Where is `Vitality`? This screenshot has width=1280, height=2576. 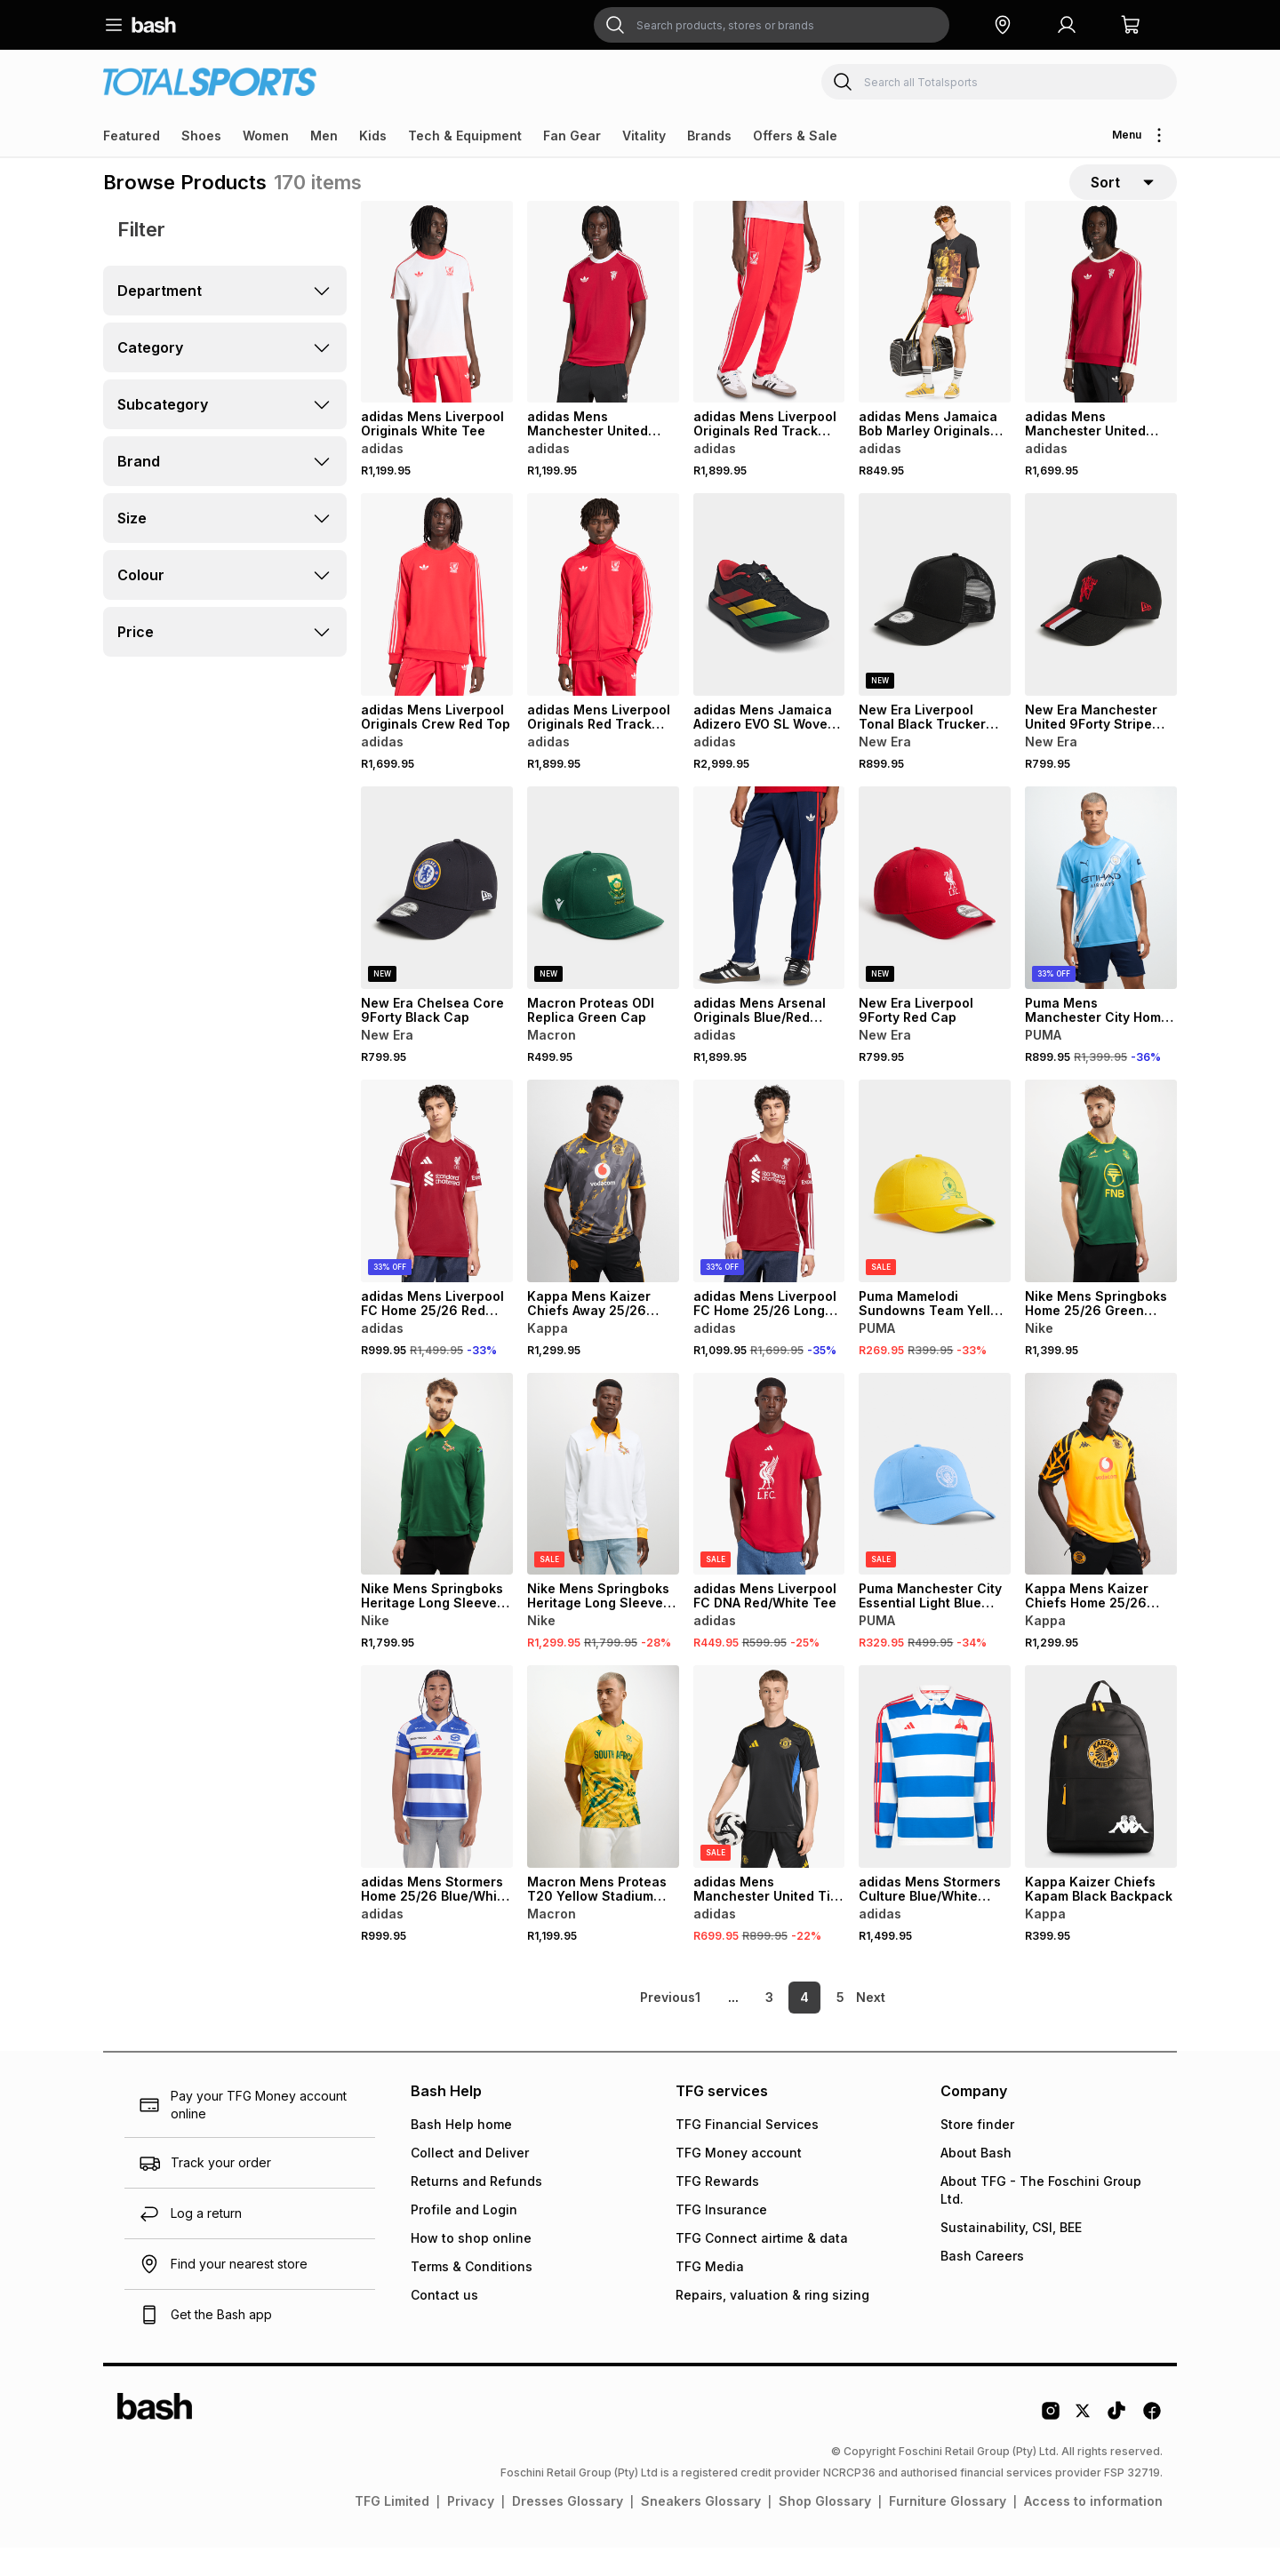 Vitality is located at coordinates (644, 135).